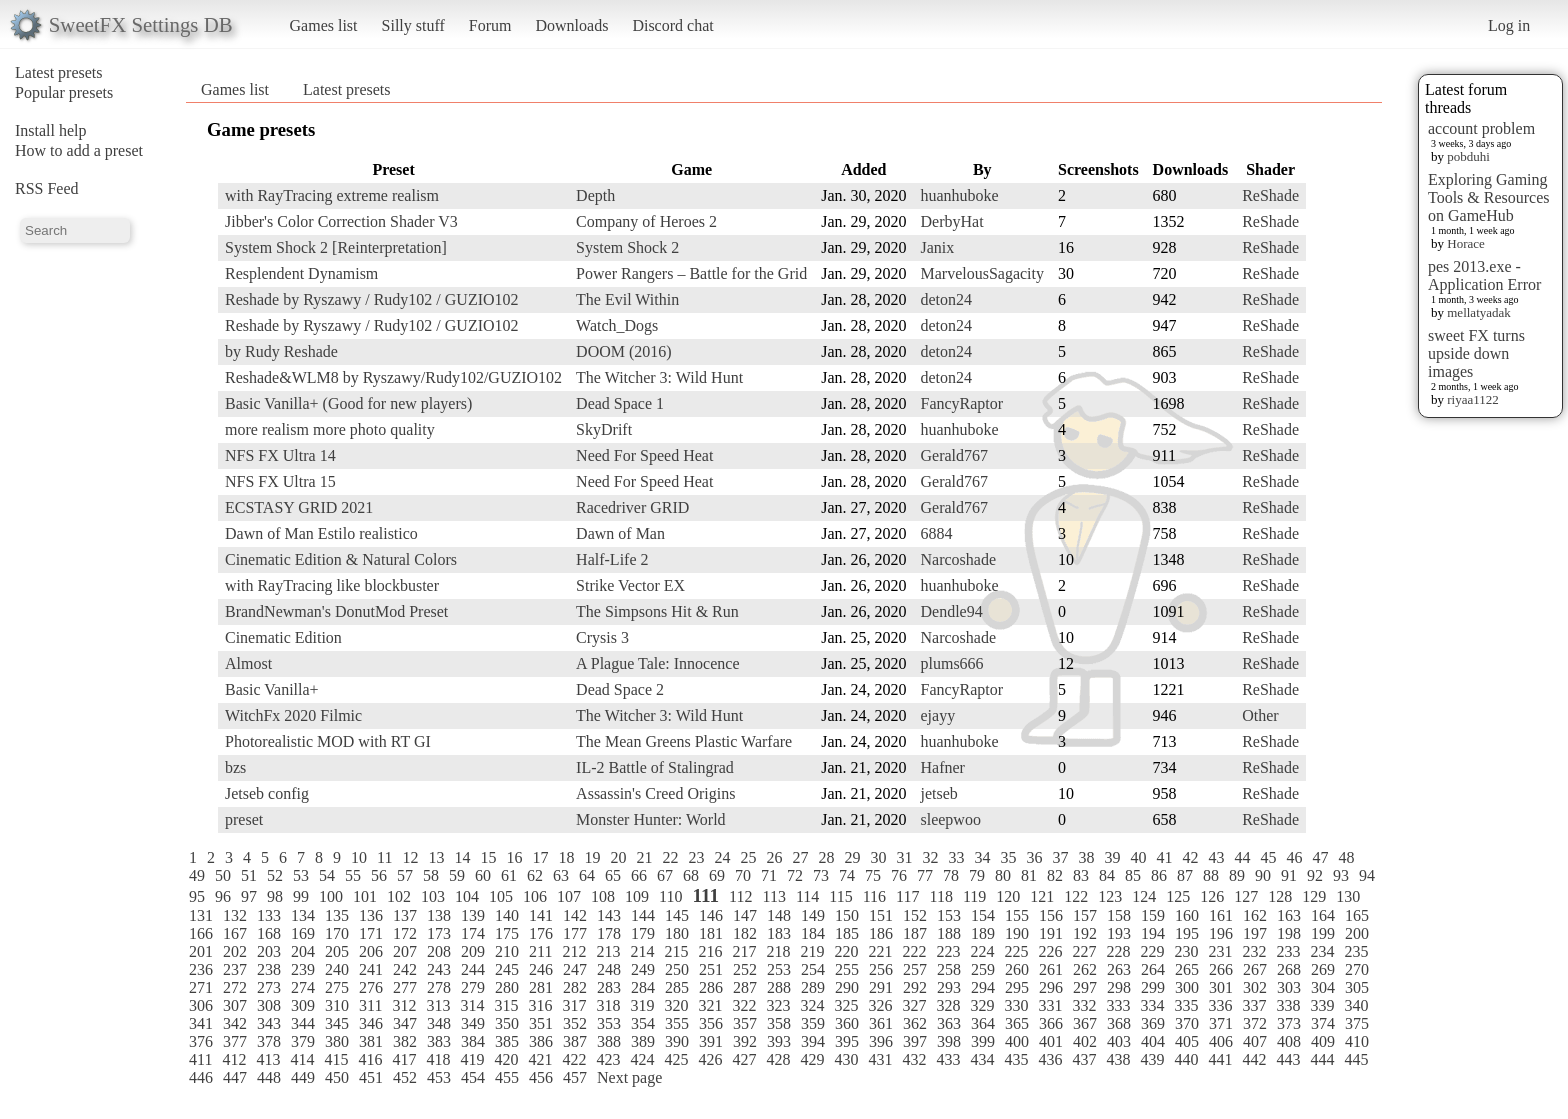 This screenshot has width=1568, height=1119. What do you see at coordinates (846, 951) in the screenshot?
I see `220` at bounding box center [846, 951].